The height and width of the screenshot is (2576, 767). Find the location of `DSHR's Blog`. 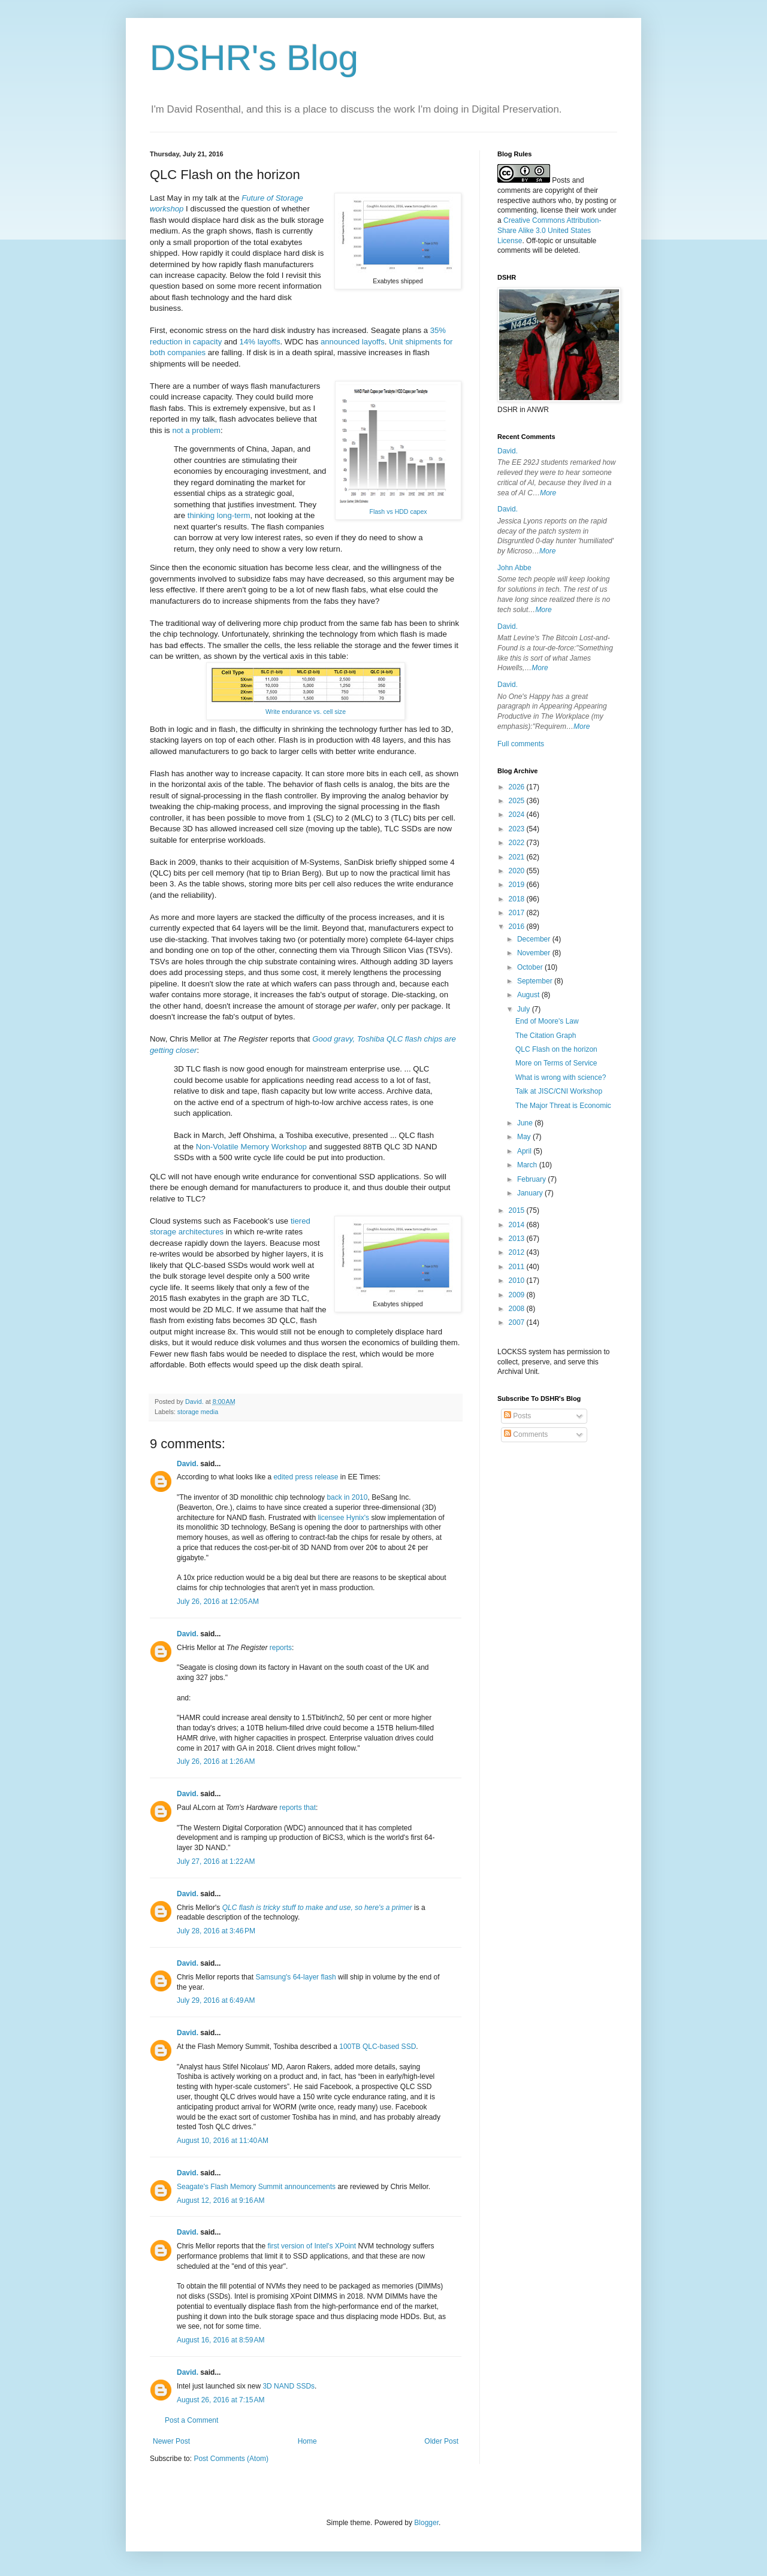

DSHR's Blog is located at coordinates (254, 58).